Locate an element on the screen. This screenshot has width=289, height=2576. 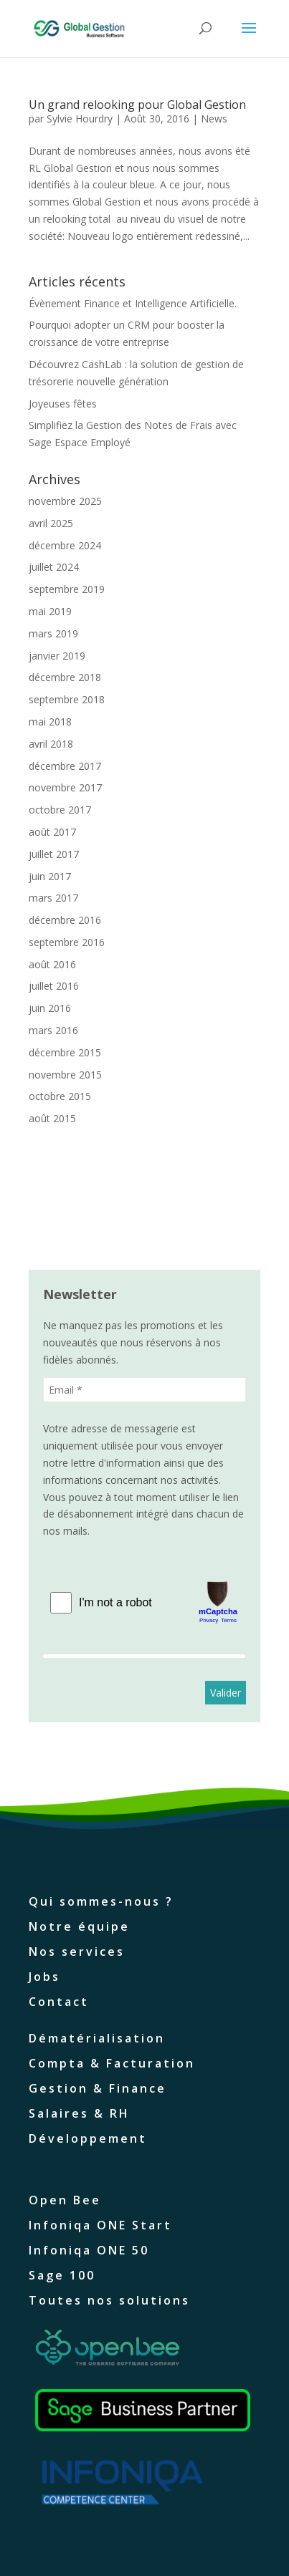
novembre 2015 is located at coordinates (65, 1074).